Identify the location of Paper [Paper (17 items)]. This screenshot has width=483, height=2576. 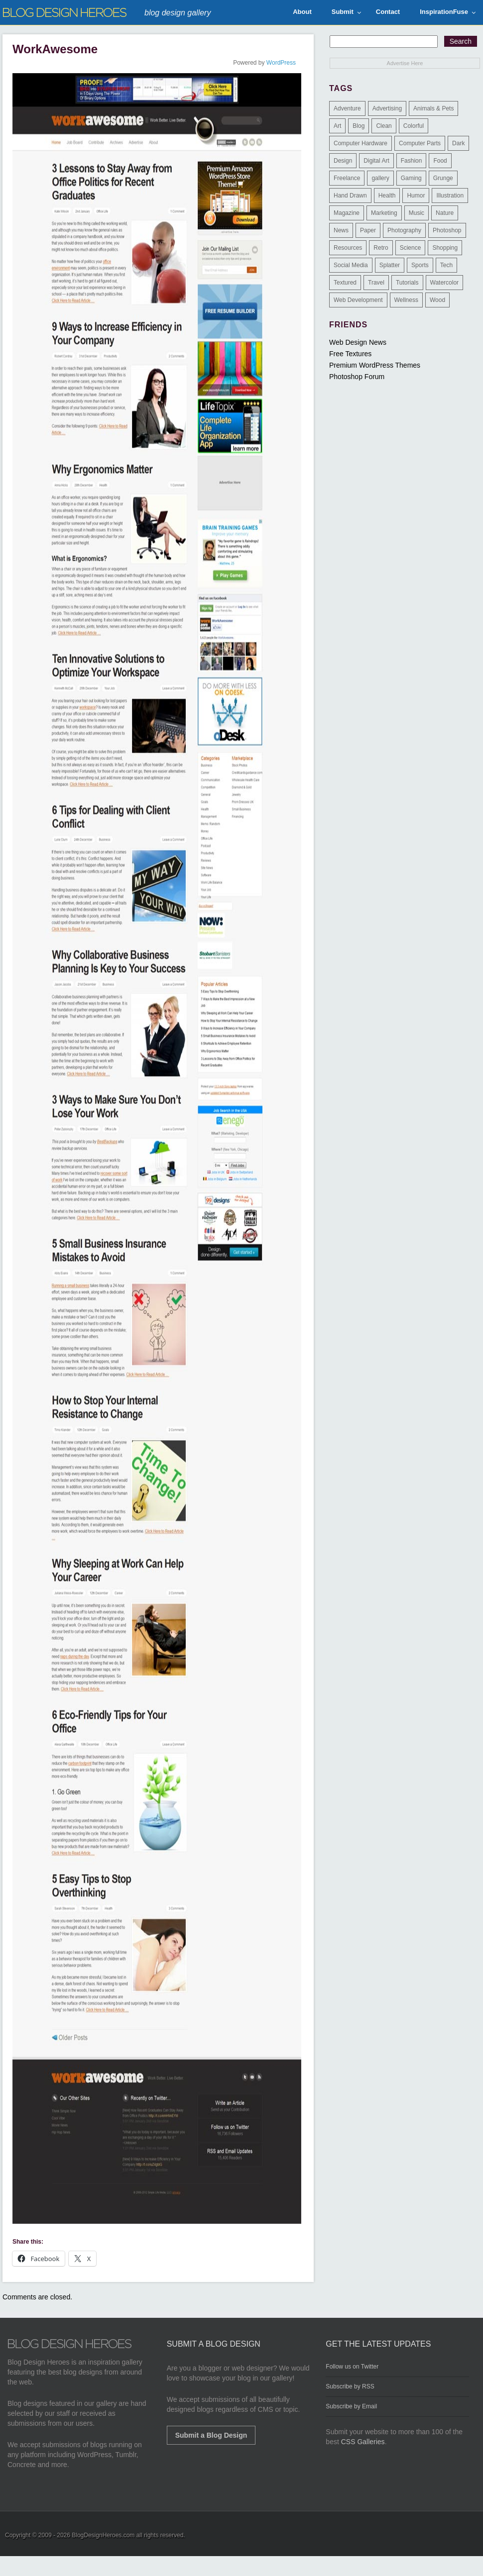
(368, 230).